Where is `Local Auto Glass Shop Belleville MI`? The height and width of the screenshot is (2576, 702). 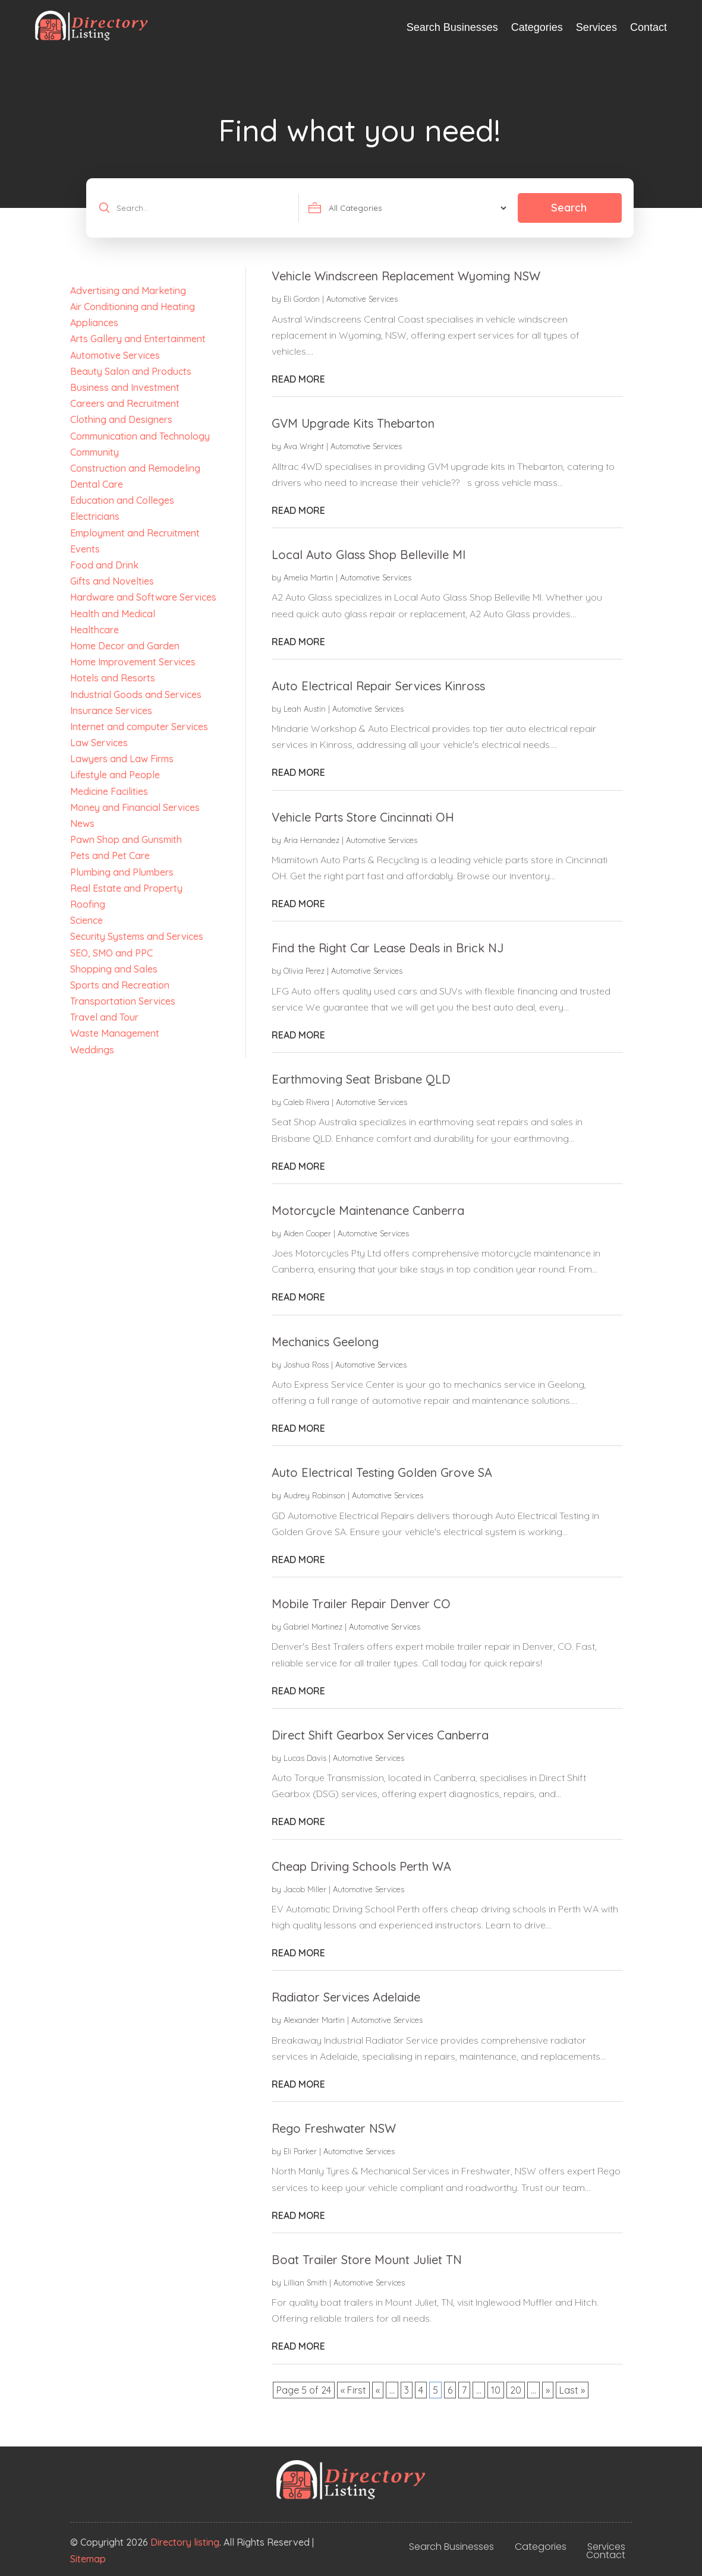 Local Auto Glass Shop Belleville MI is located at coordinates (368, 554).